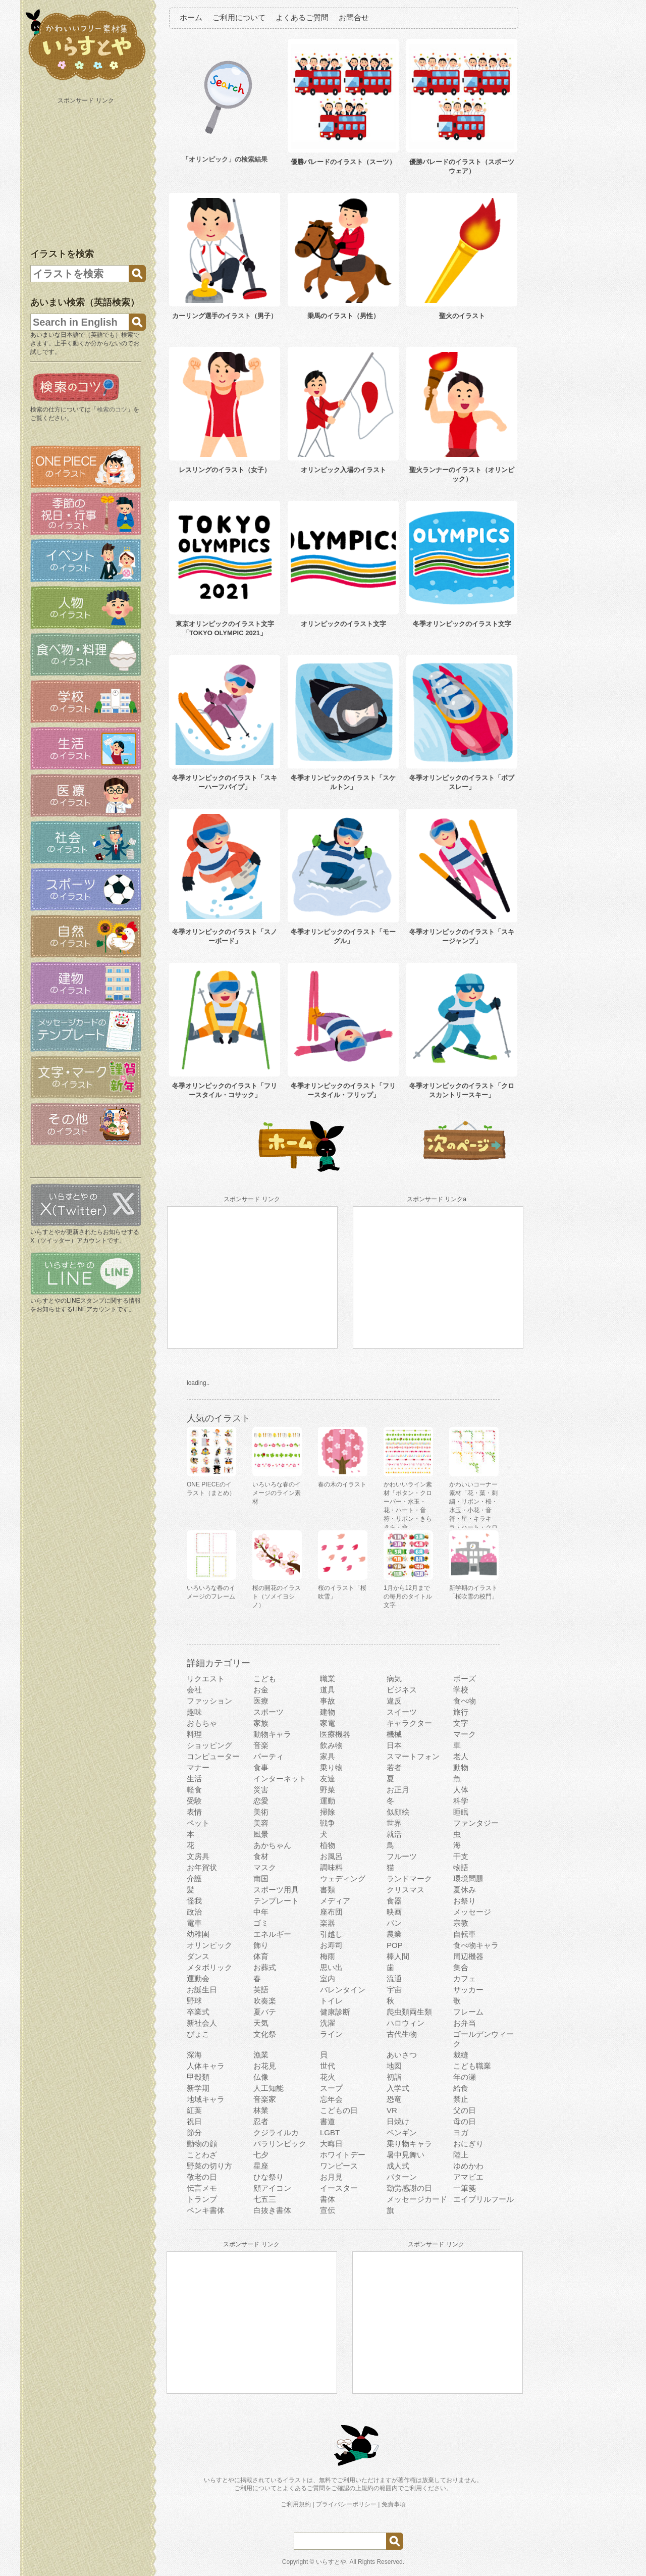 The image size is (646, 2576). Describe the element at coordinates (260, 1700) in the screenshot. I see `医療` at that location.